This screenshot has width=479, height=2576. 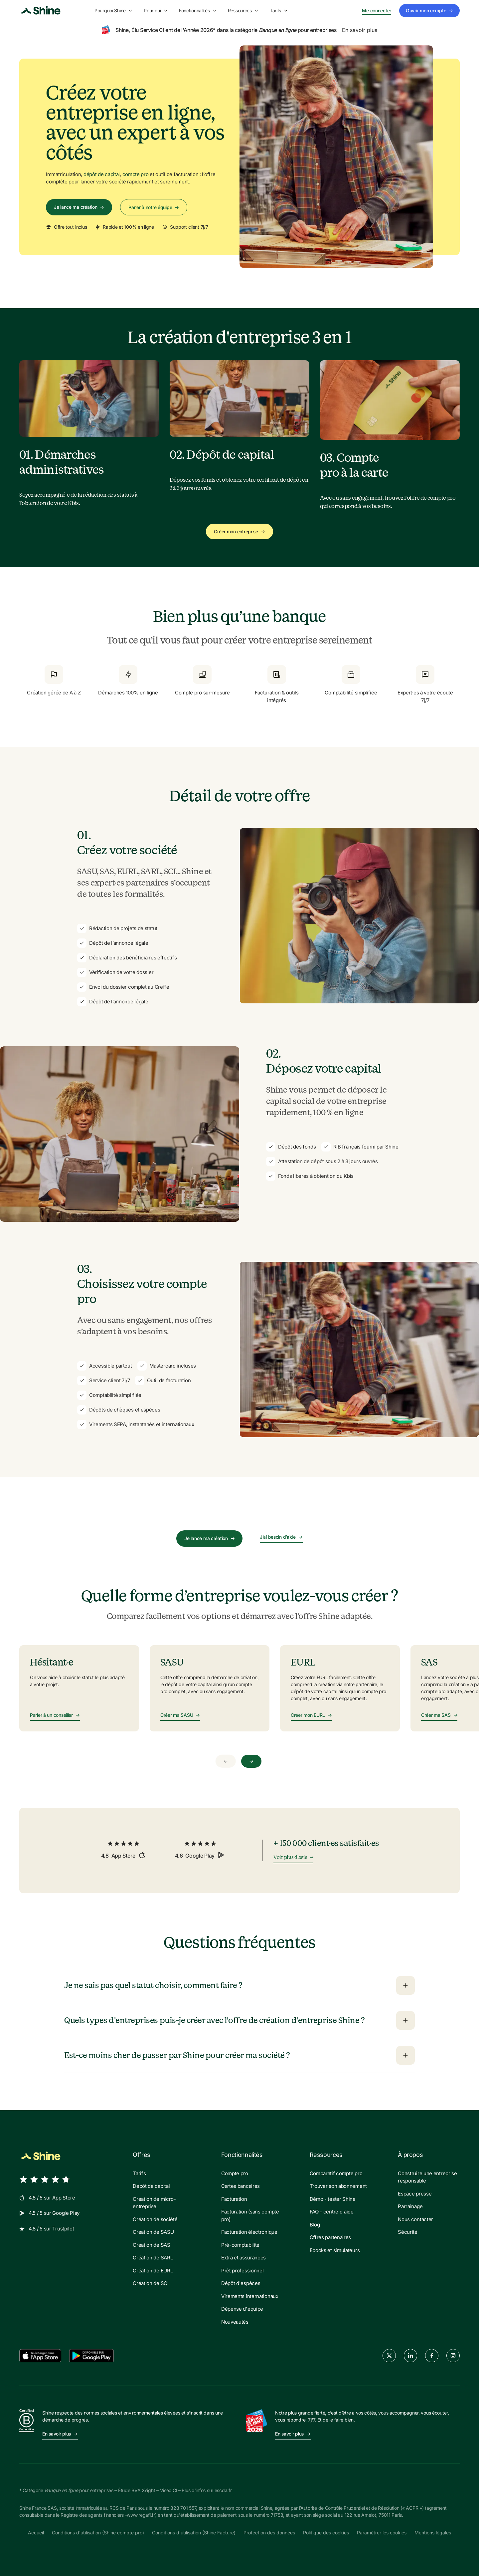 I want to click on [facebook], so click(x=431, y=2355).